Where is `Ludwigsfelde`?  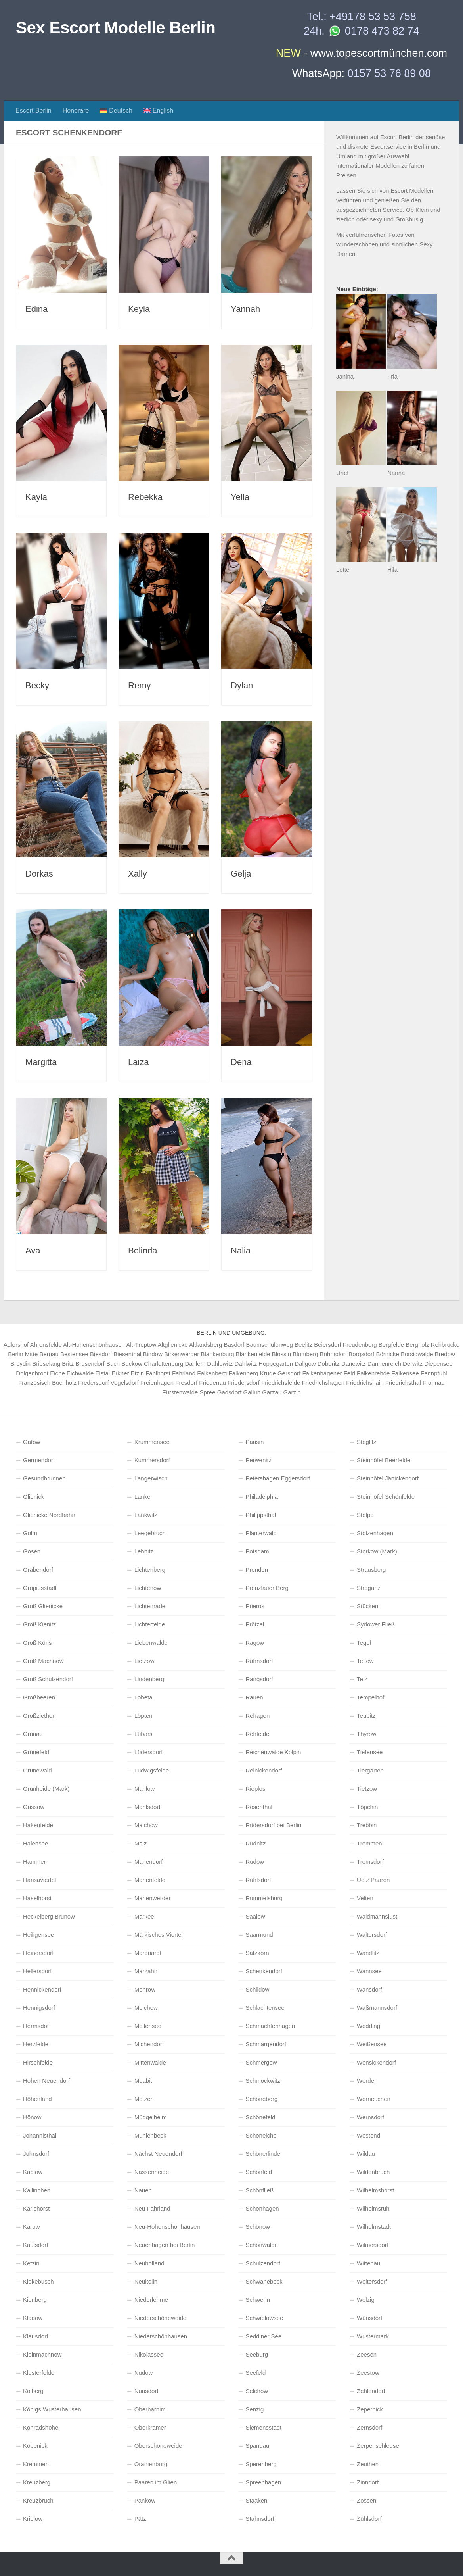
Ludwigsfelde is located at coordinates (151, 1770).